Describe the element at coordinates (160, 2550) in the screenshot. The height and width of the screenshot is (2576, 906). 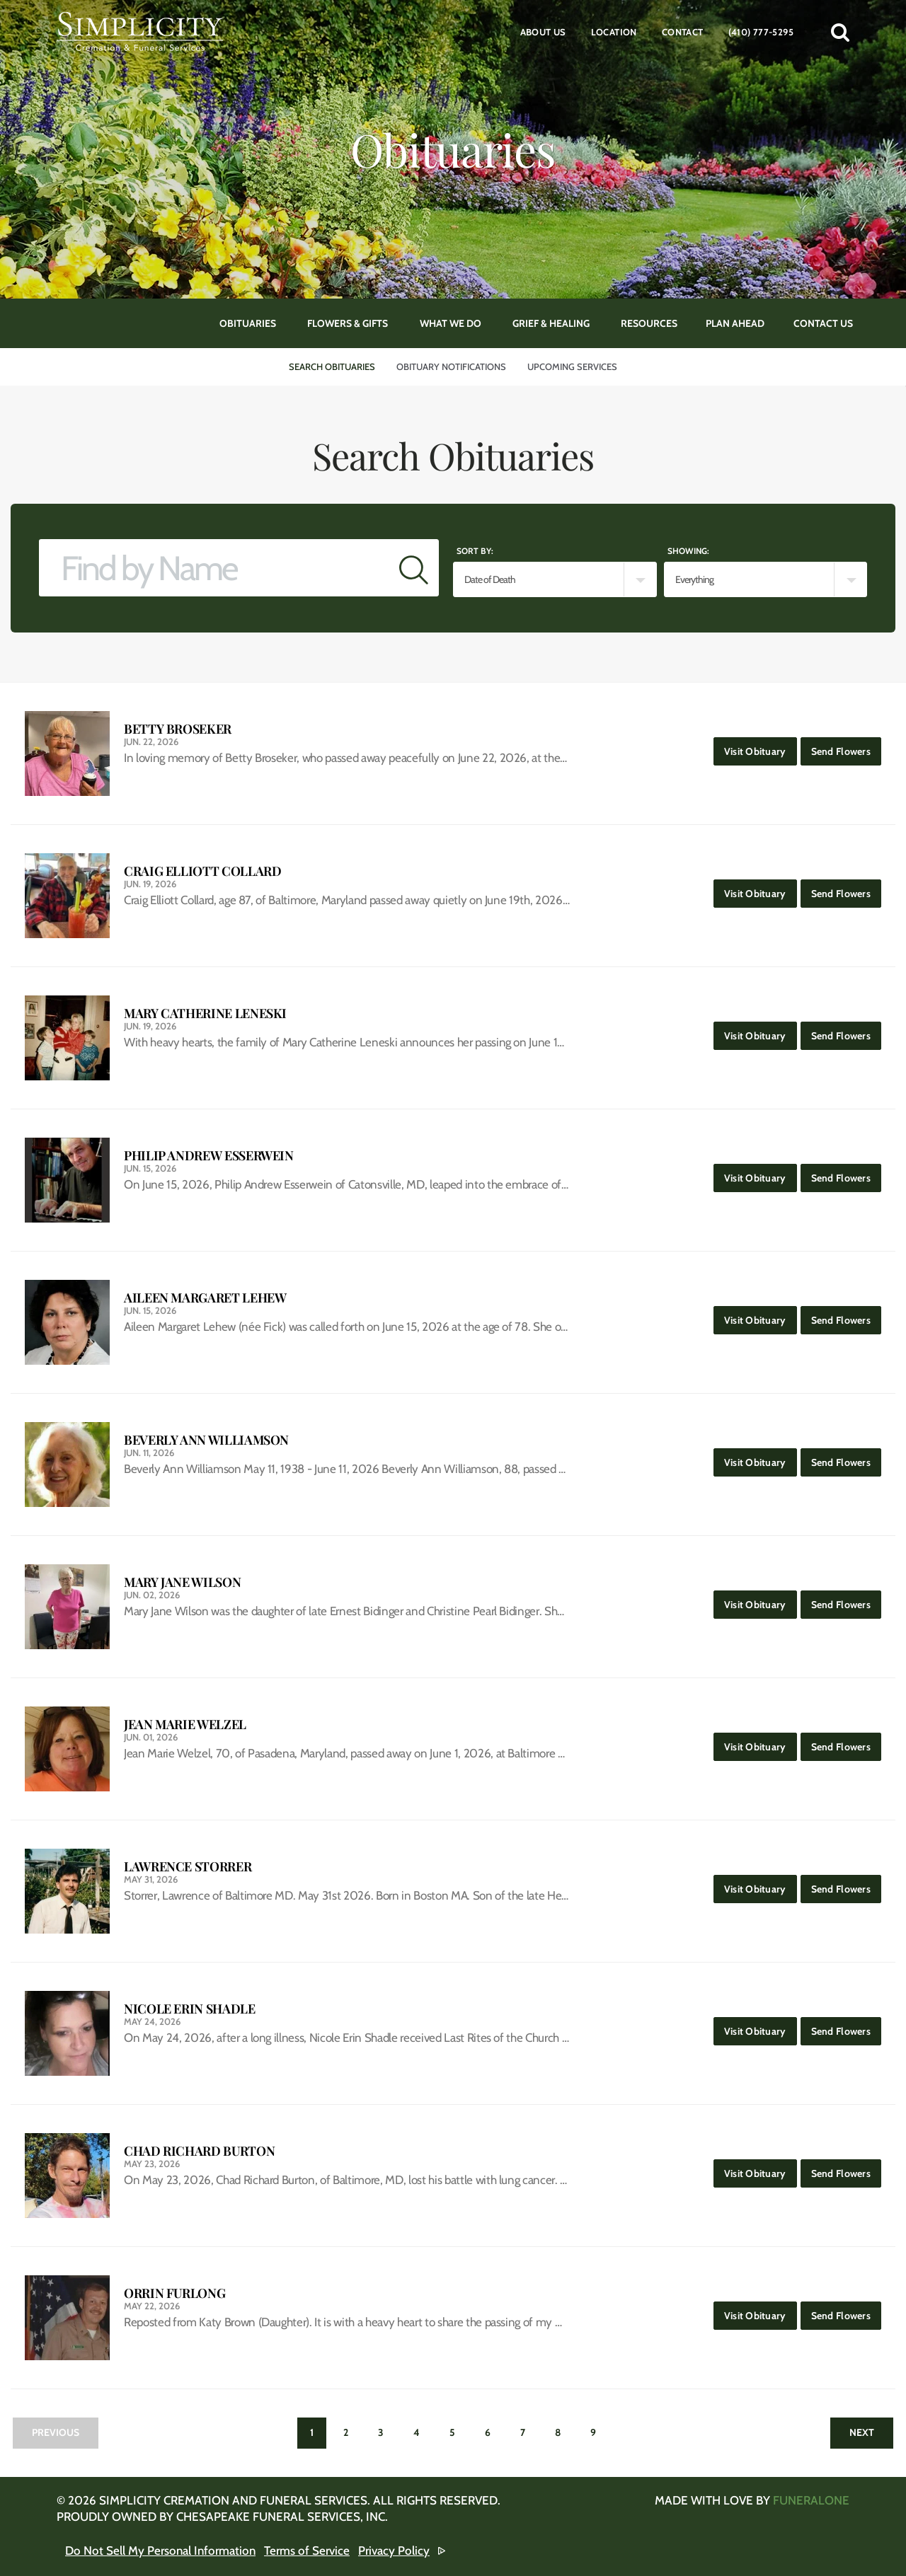
I see `Do Not Sell My Personal Information` at that location.